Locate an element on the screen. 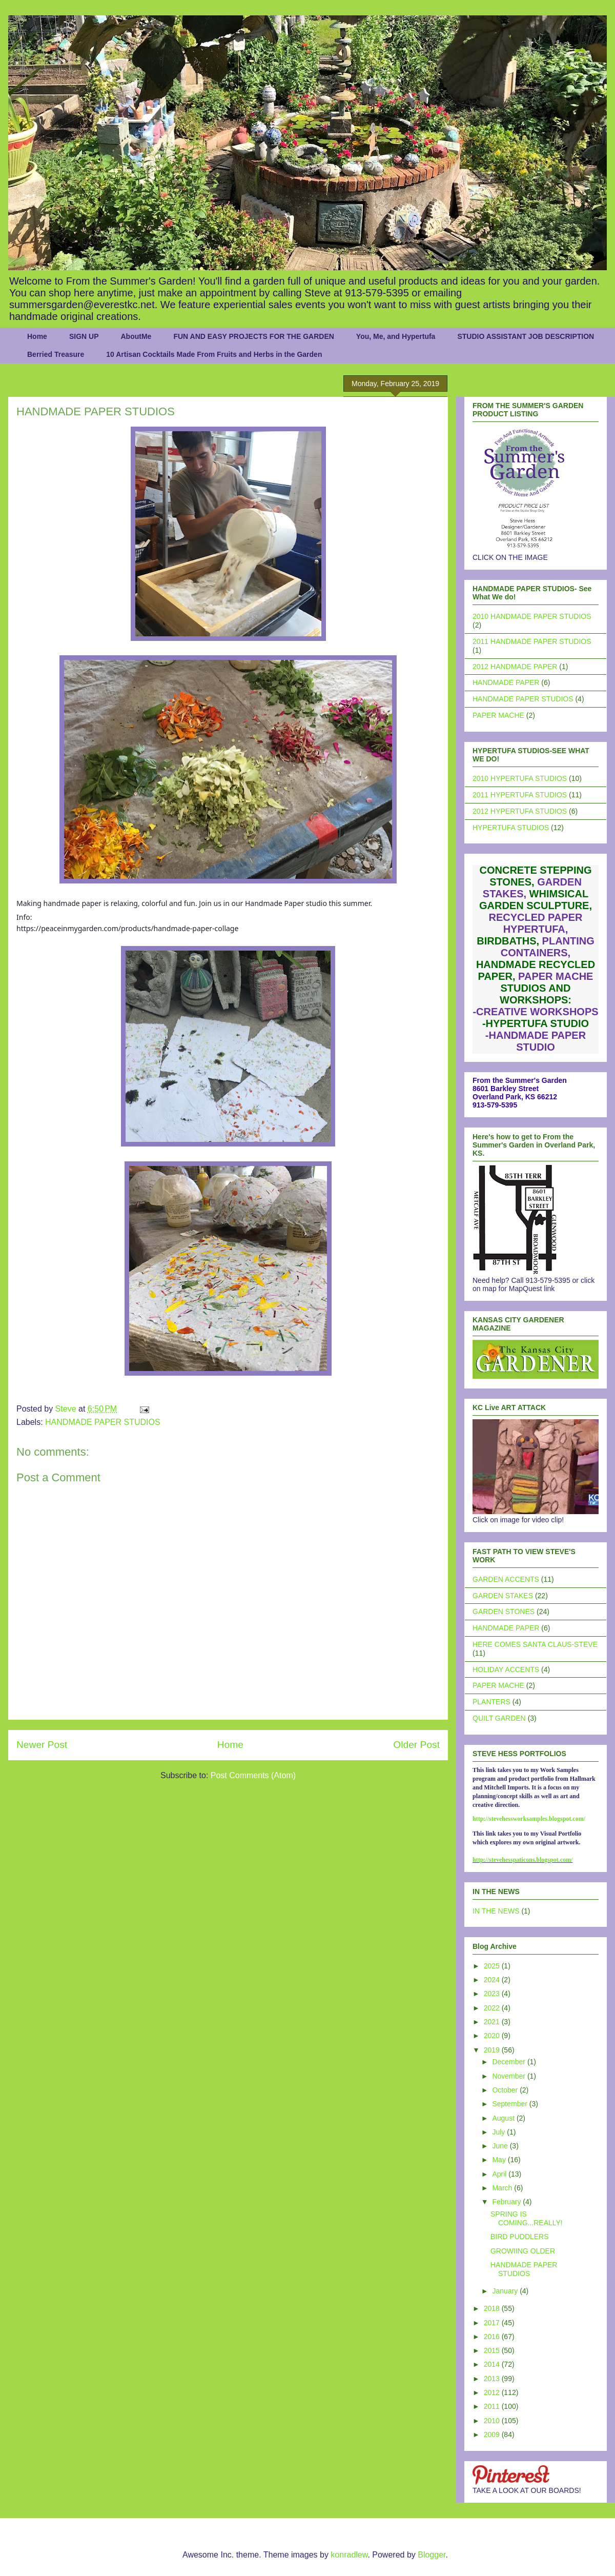 This screenshot has width=615, height=2576. 2011 HYPERTUFA STUDIOS is located at coordinates (520, 795).